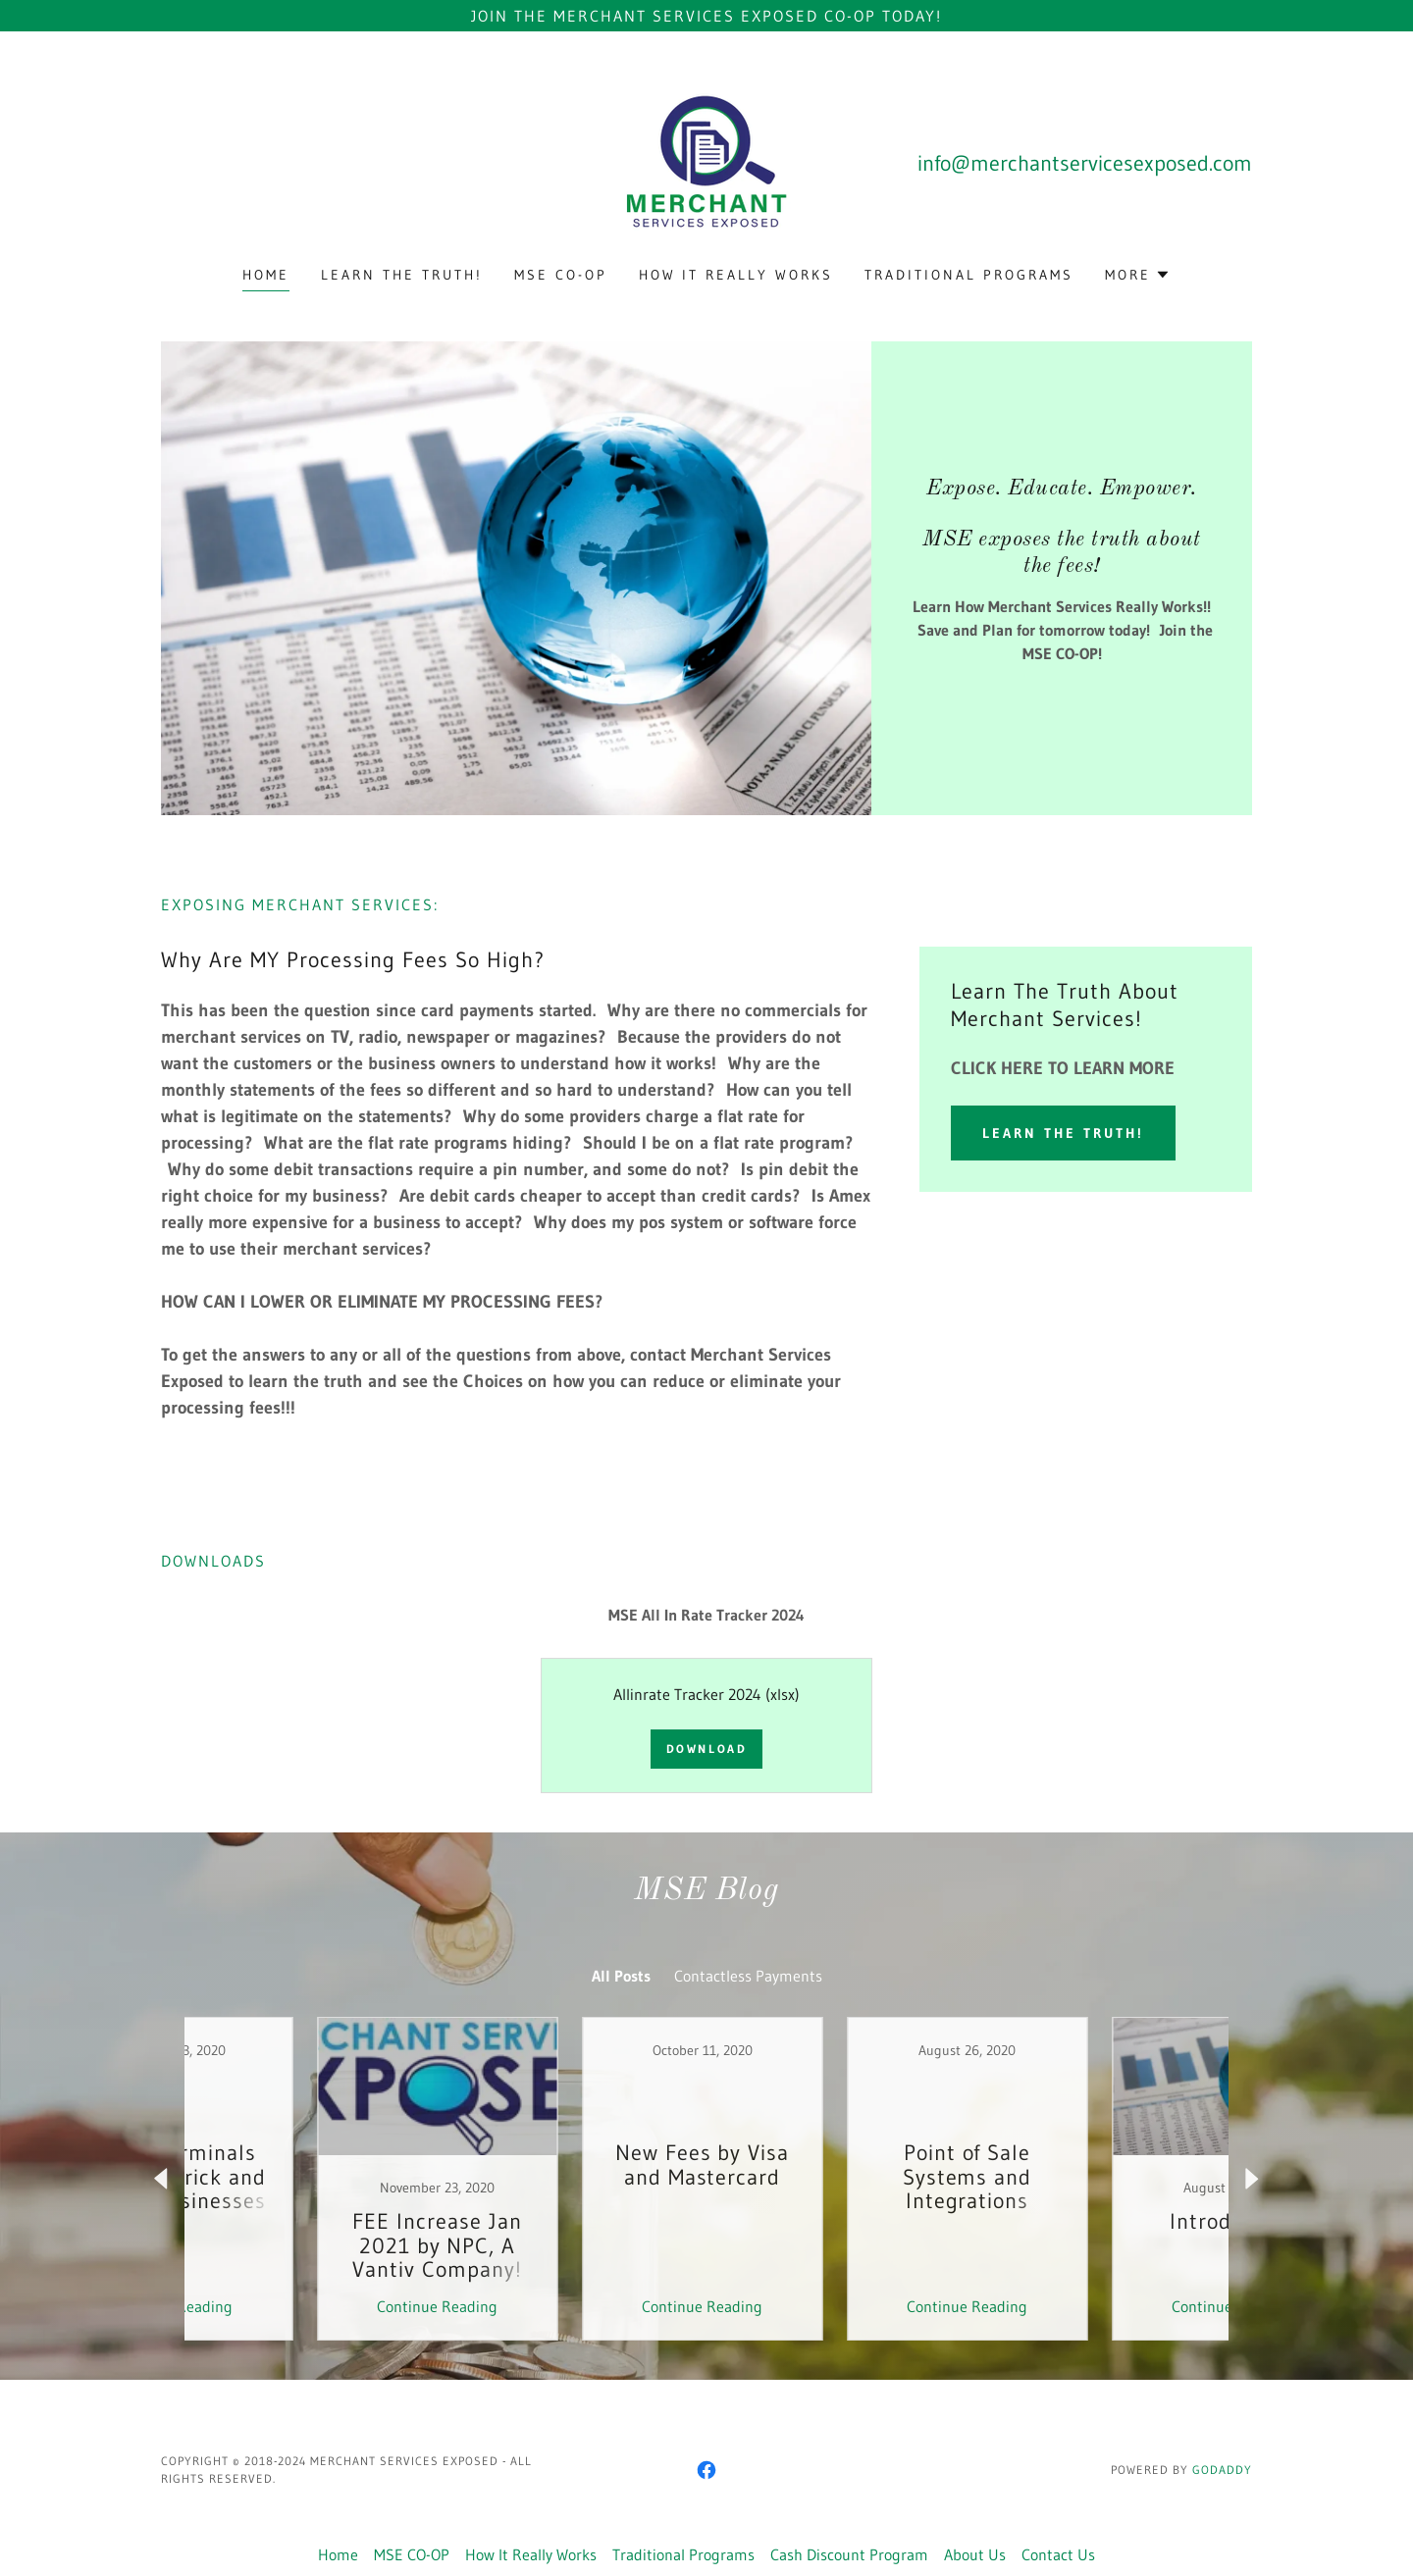 The width and height of the screenshot is (1413, 2576). What do you see at coordinates (736, 274) in the screenshot?
I see `How It Really Works [link]` at bounding box center [736, 274].